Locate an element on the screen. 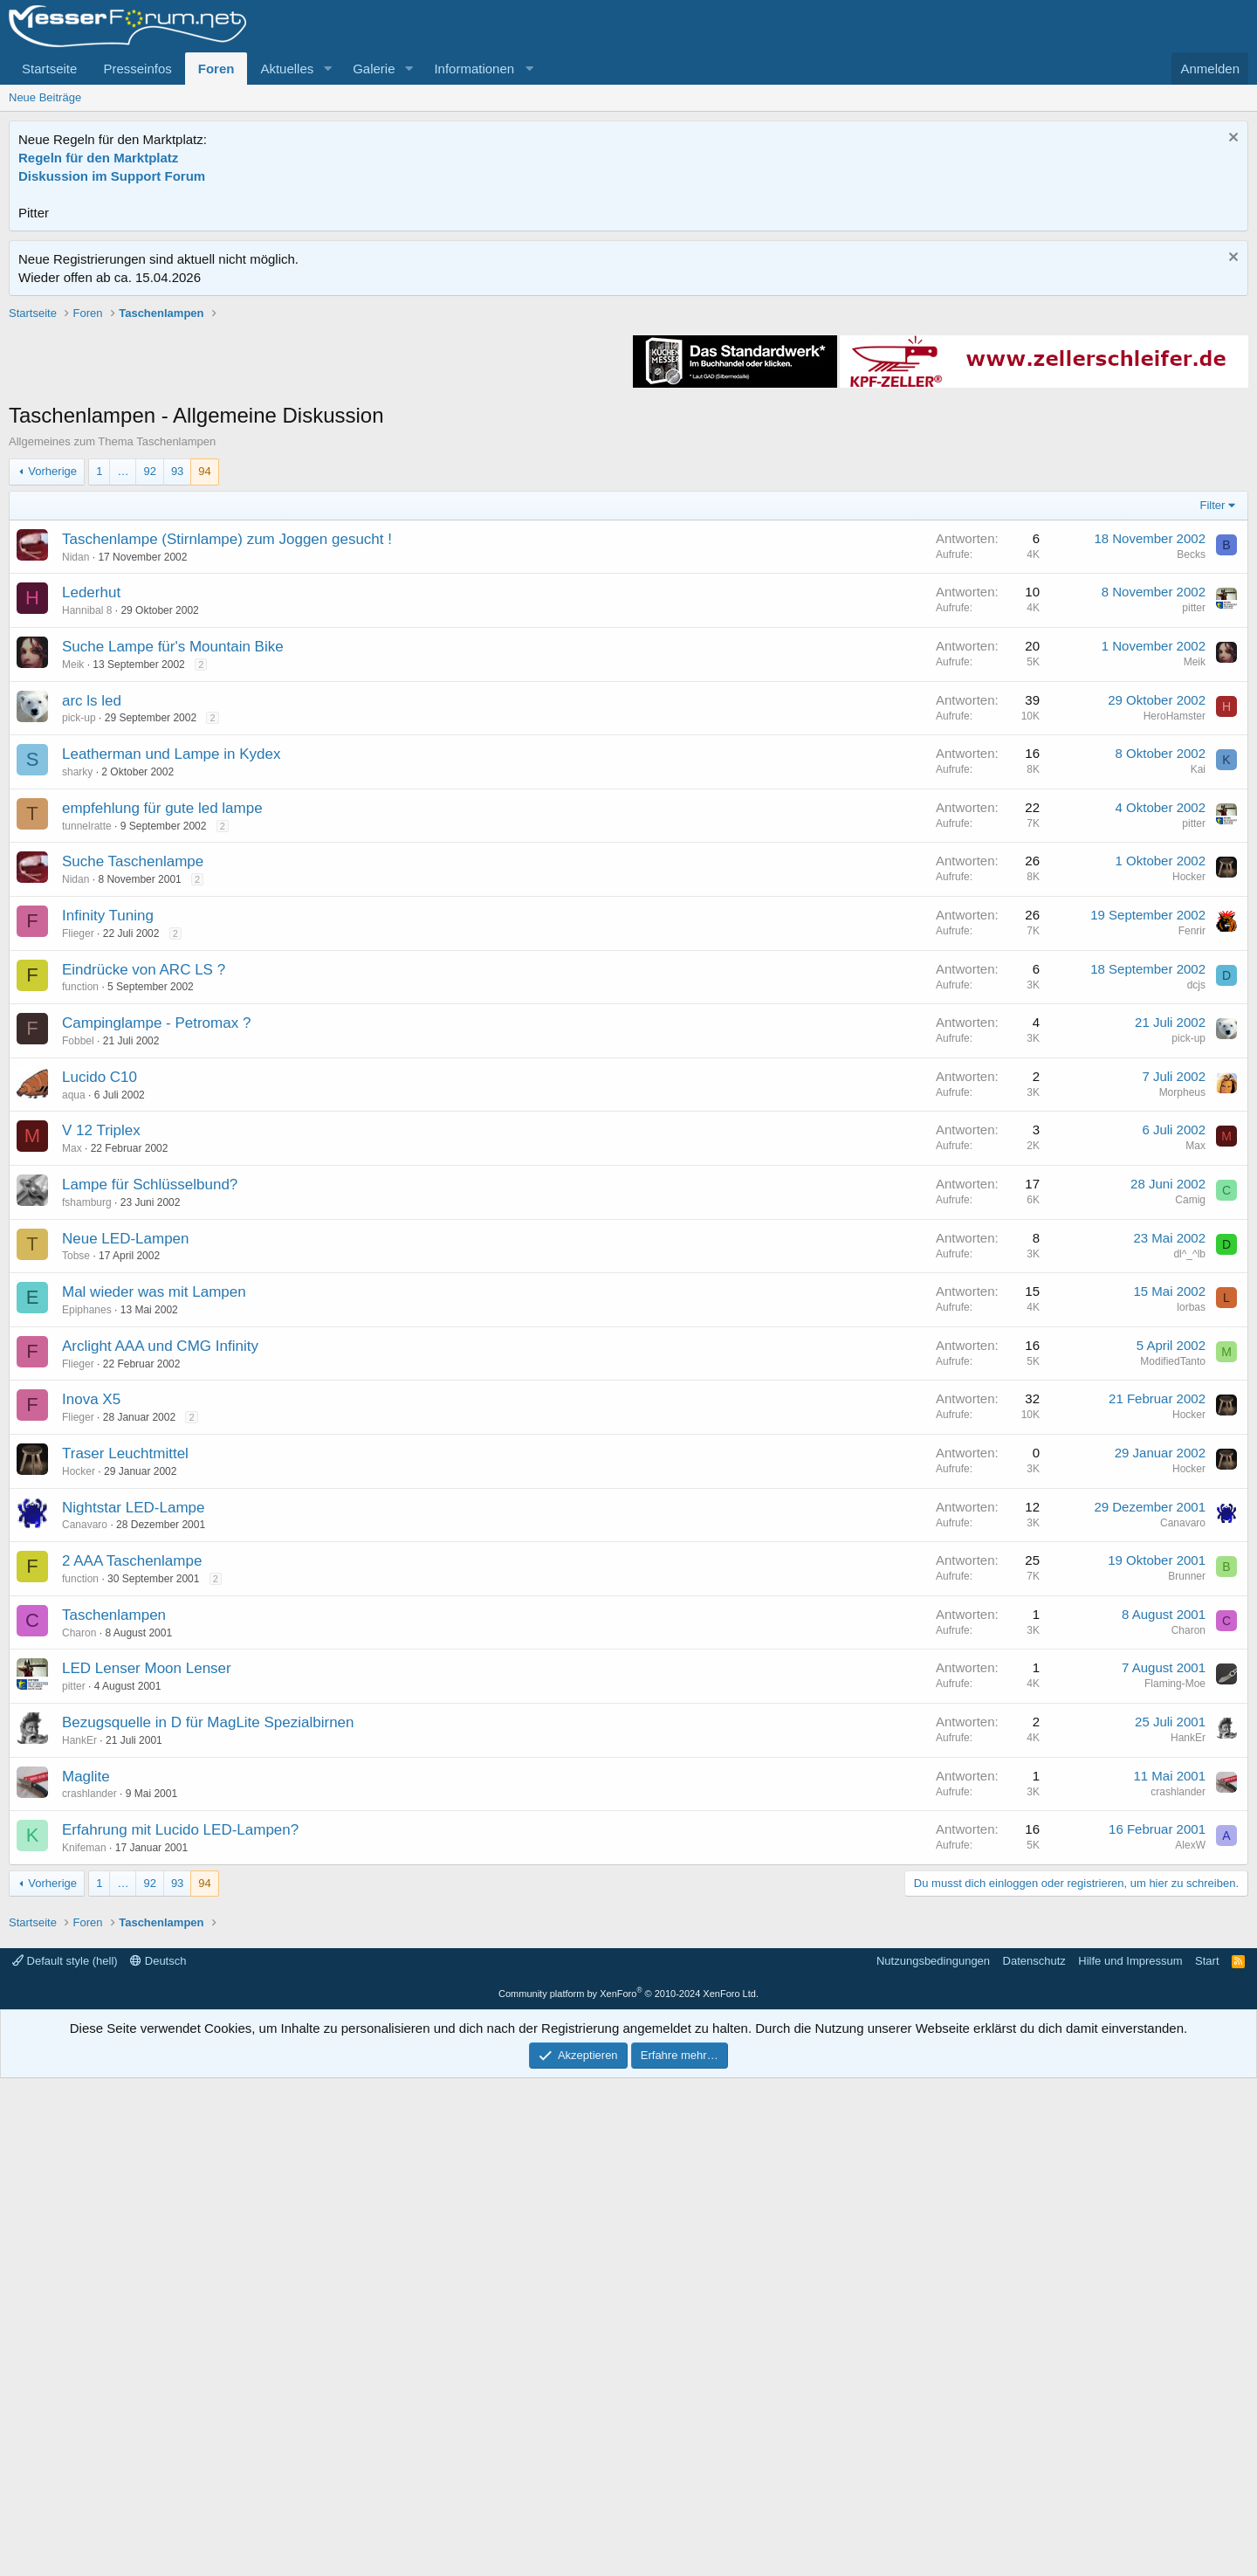 The image size is (1257, 2576). Lampe für Schlüsselbund? is located at coordinates (149, 1433).